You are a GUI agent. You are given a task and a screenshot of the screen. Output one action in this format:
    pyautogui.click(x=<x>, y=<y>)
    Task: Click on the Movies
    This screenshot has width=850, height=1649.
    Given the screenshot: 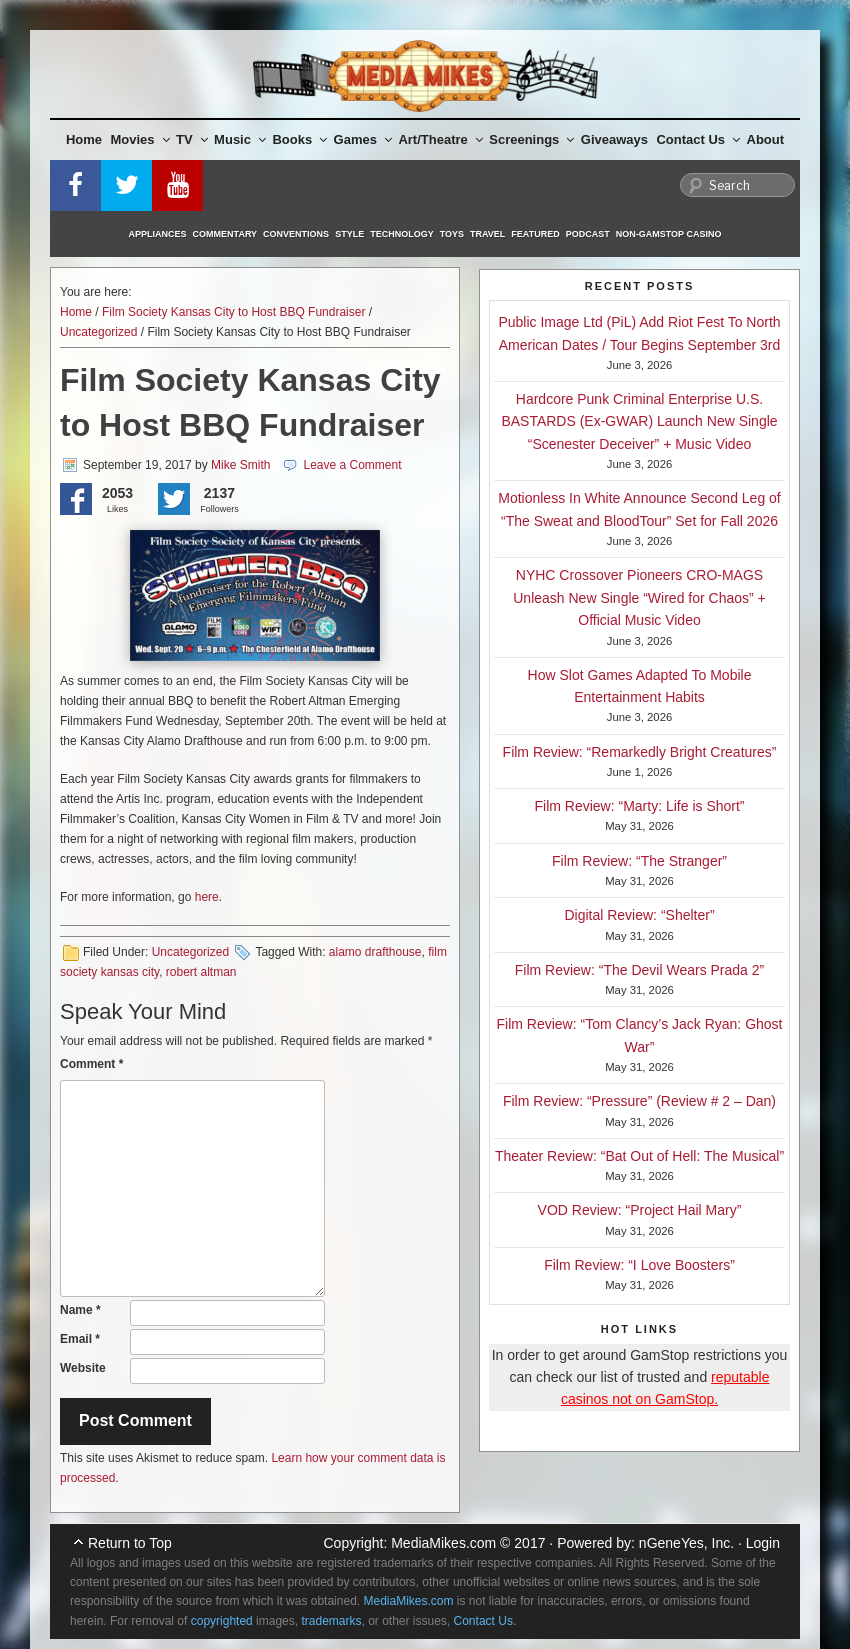 What is the action you would take?
    pyautogui.click(x=140, y=139)
    